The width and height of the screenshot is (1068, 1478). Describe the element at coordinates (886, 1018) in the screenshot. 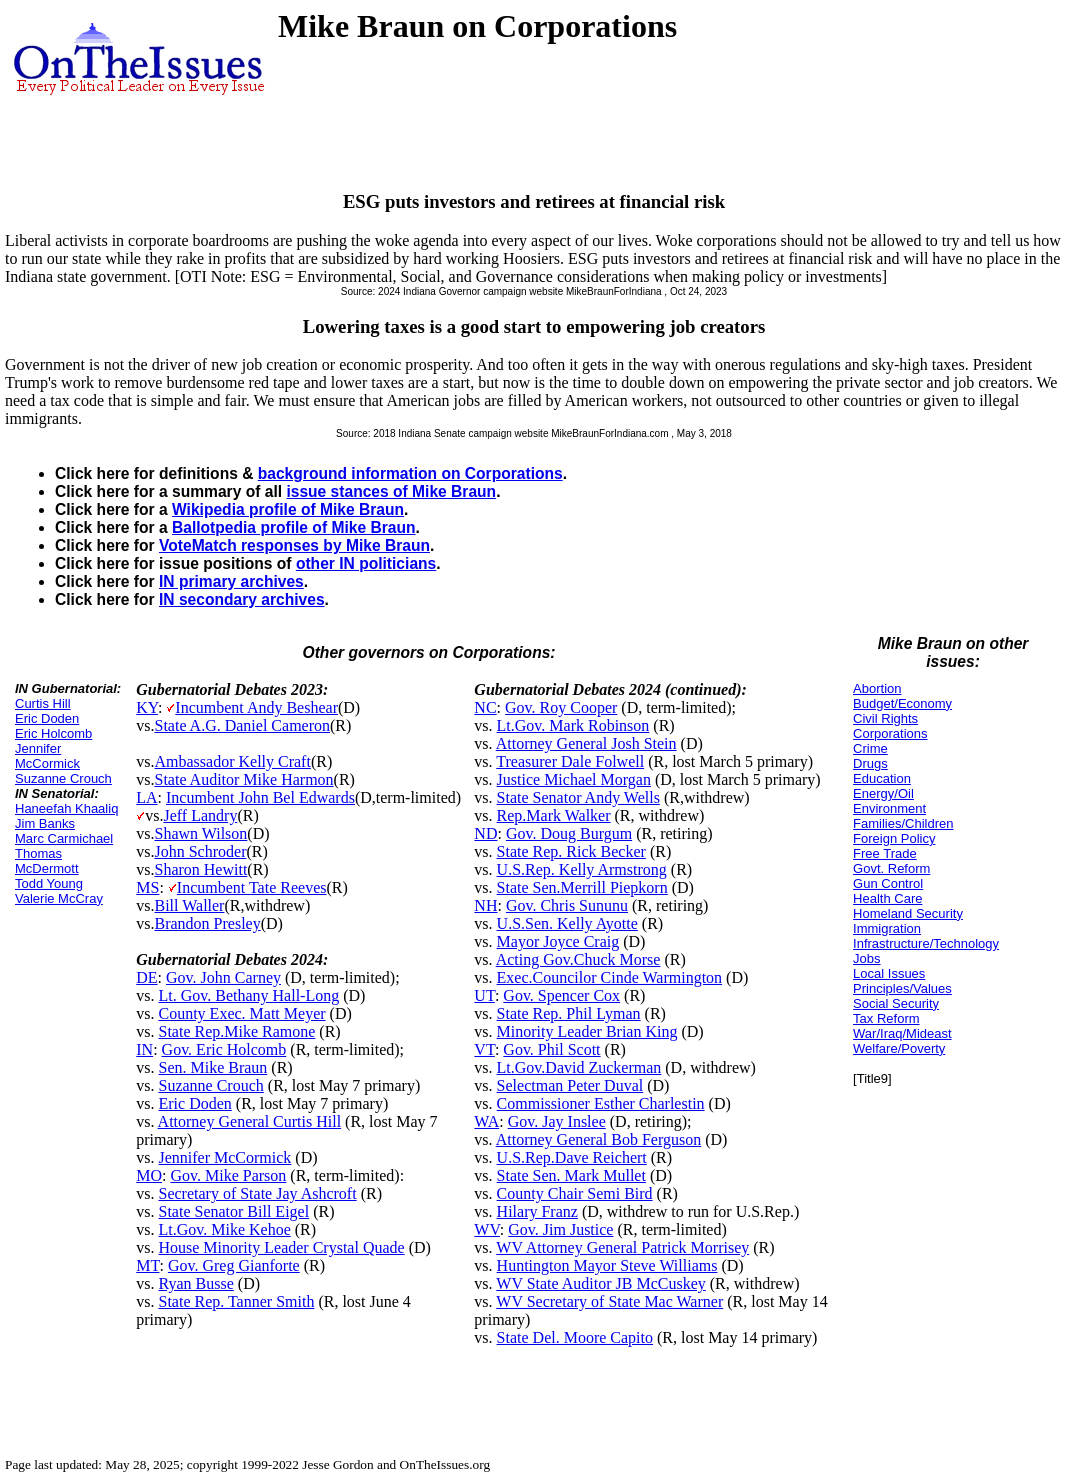

I see `Tax Reform` at that location.